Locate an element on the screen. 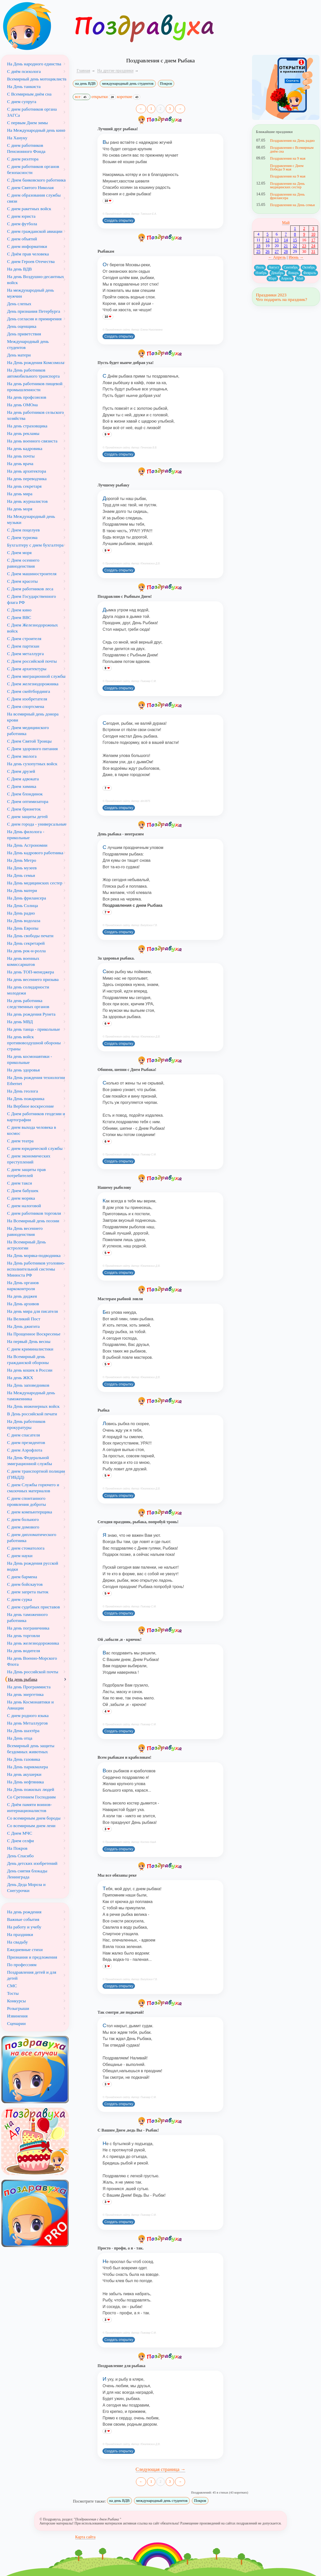  С Днем здорового питания is located at coordinates (32, 748).